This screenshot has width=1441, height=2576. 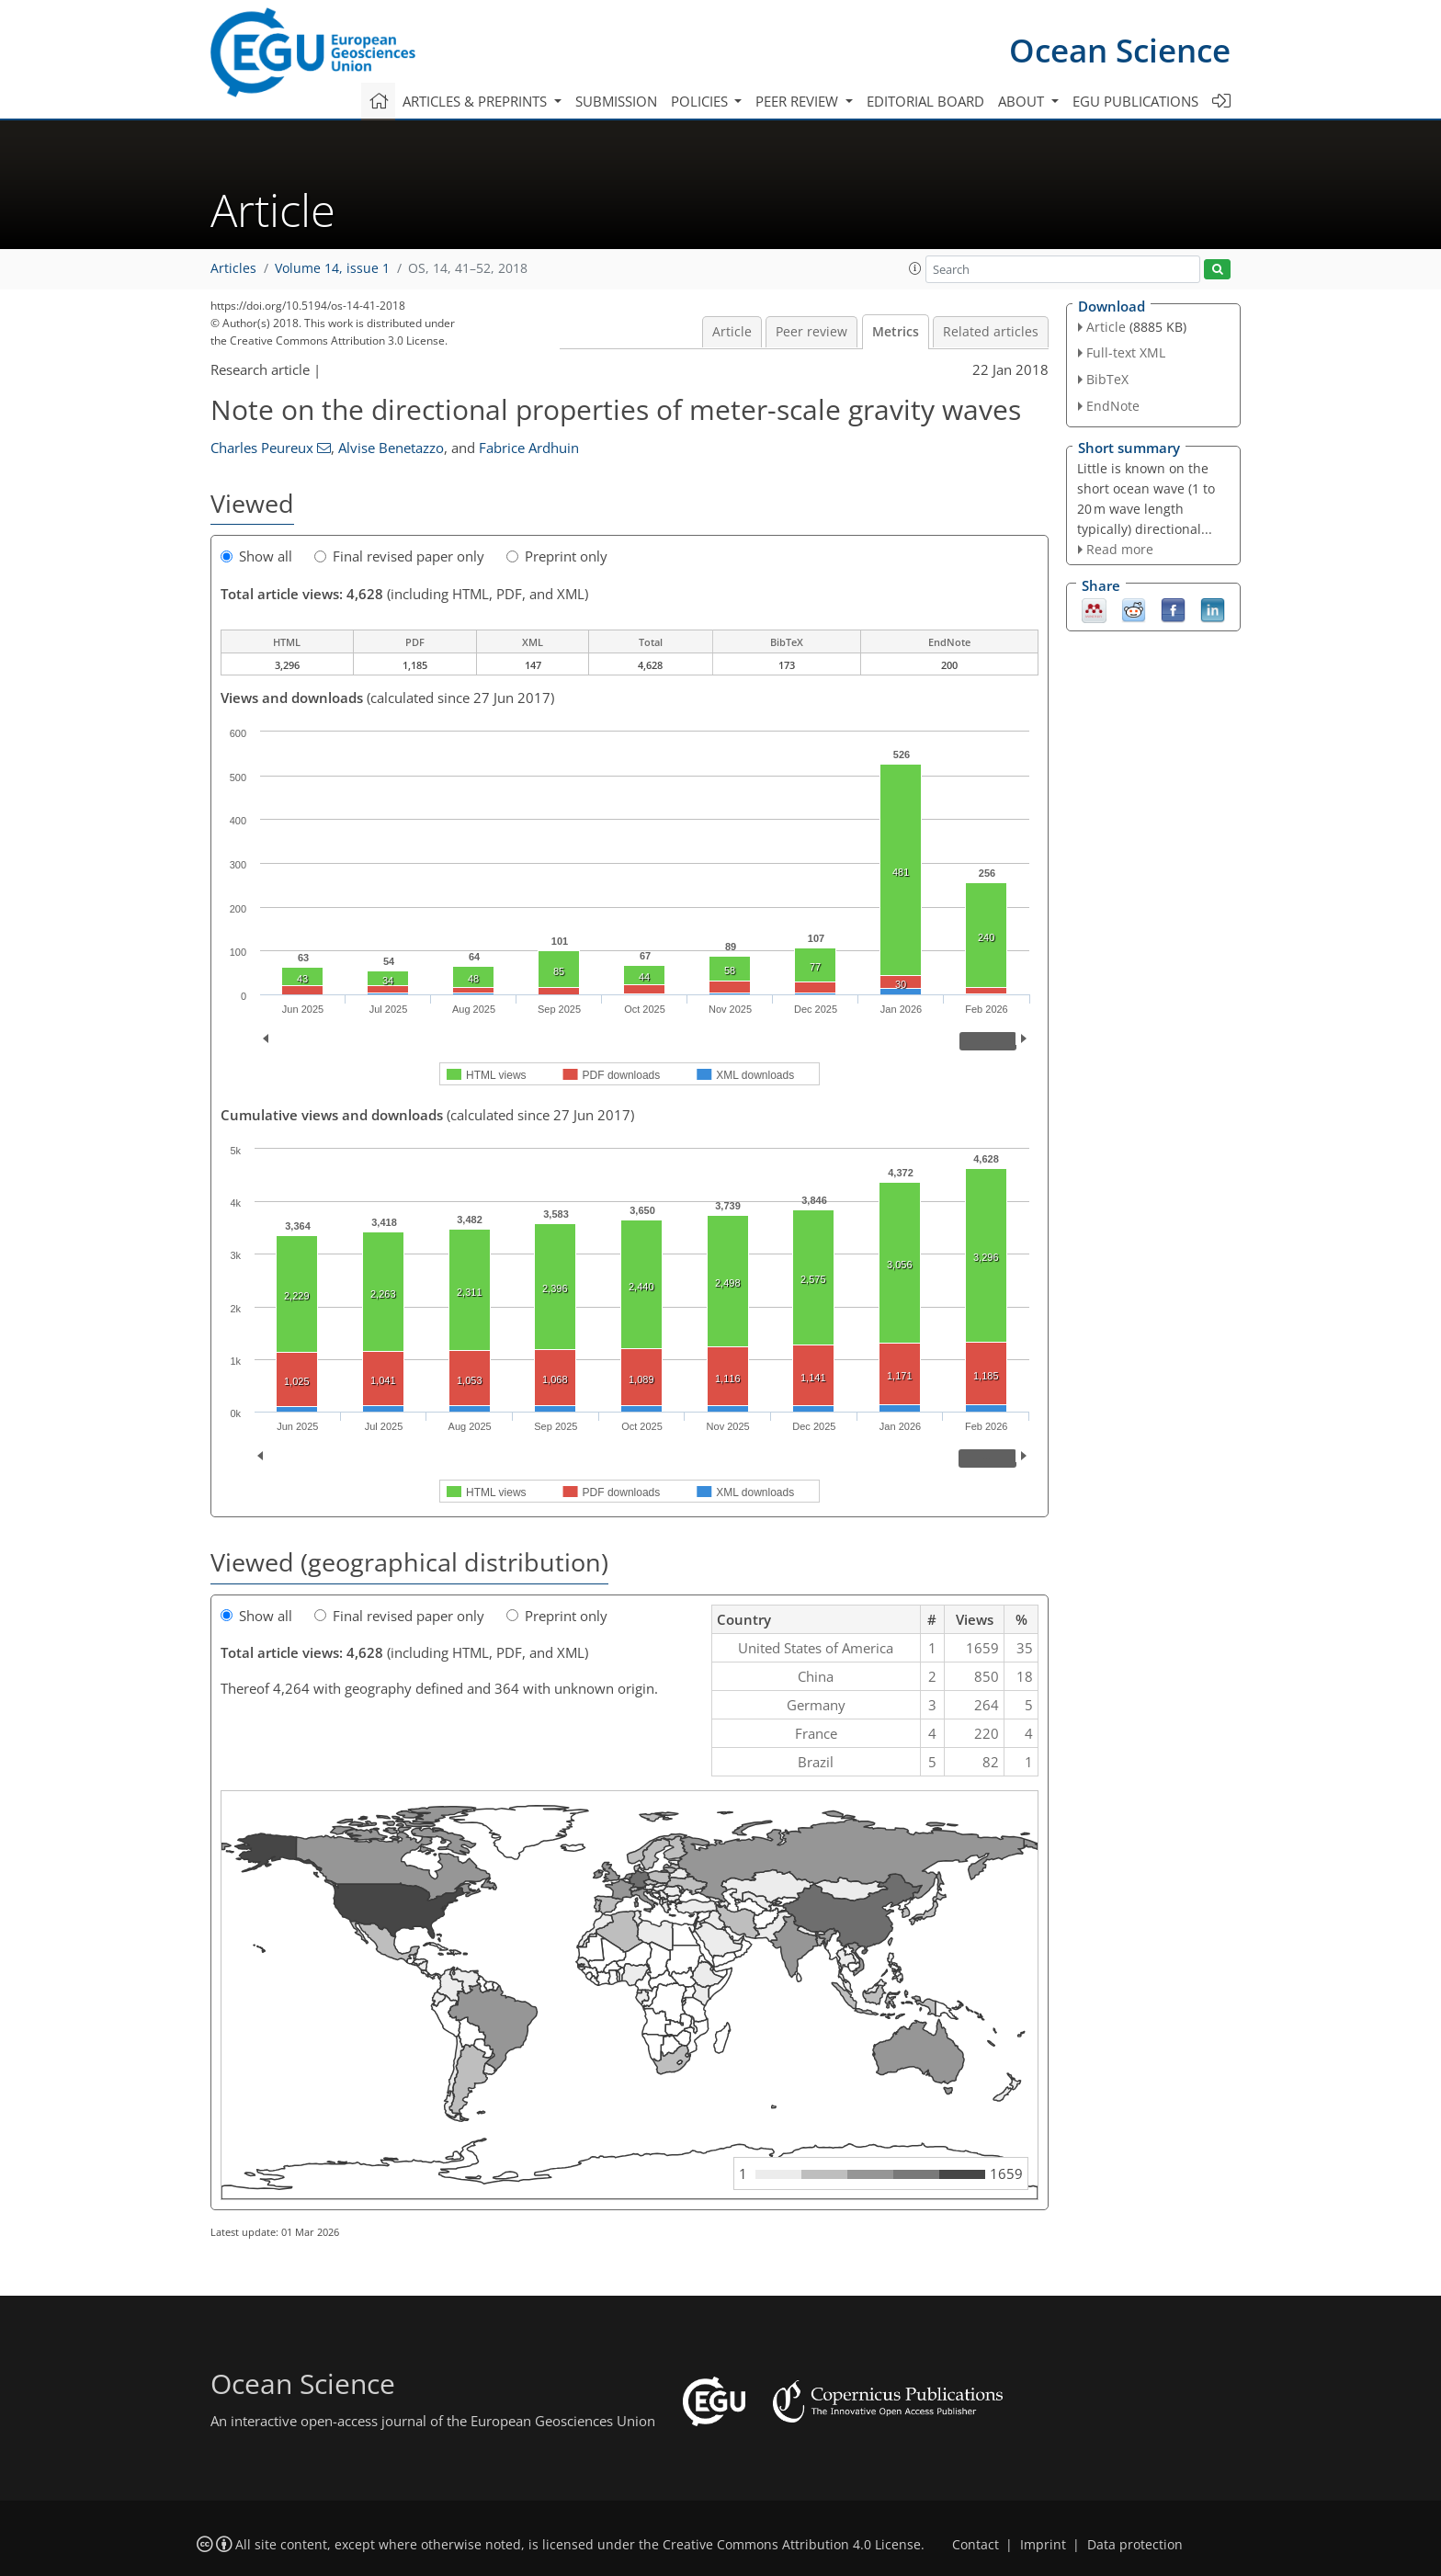 What do you see at coordinates (1120, 50) in the screenshot?
I see `Ocean Science` at bounding box center [1120, 50].